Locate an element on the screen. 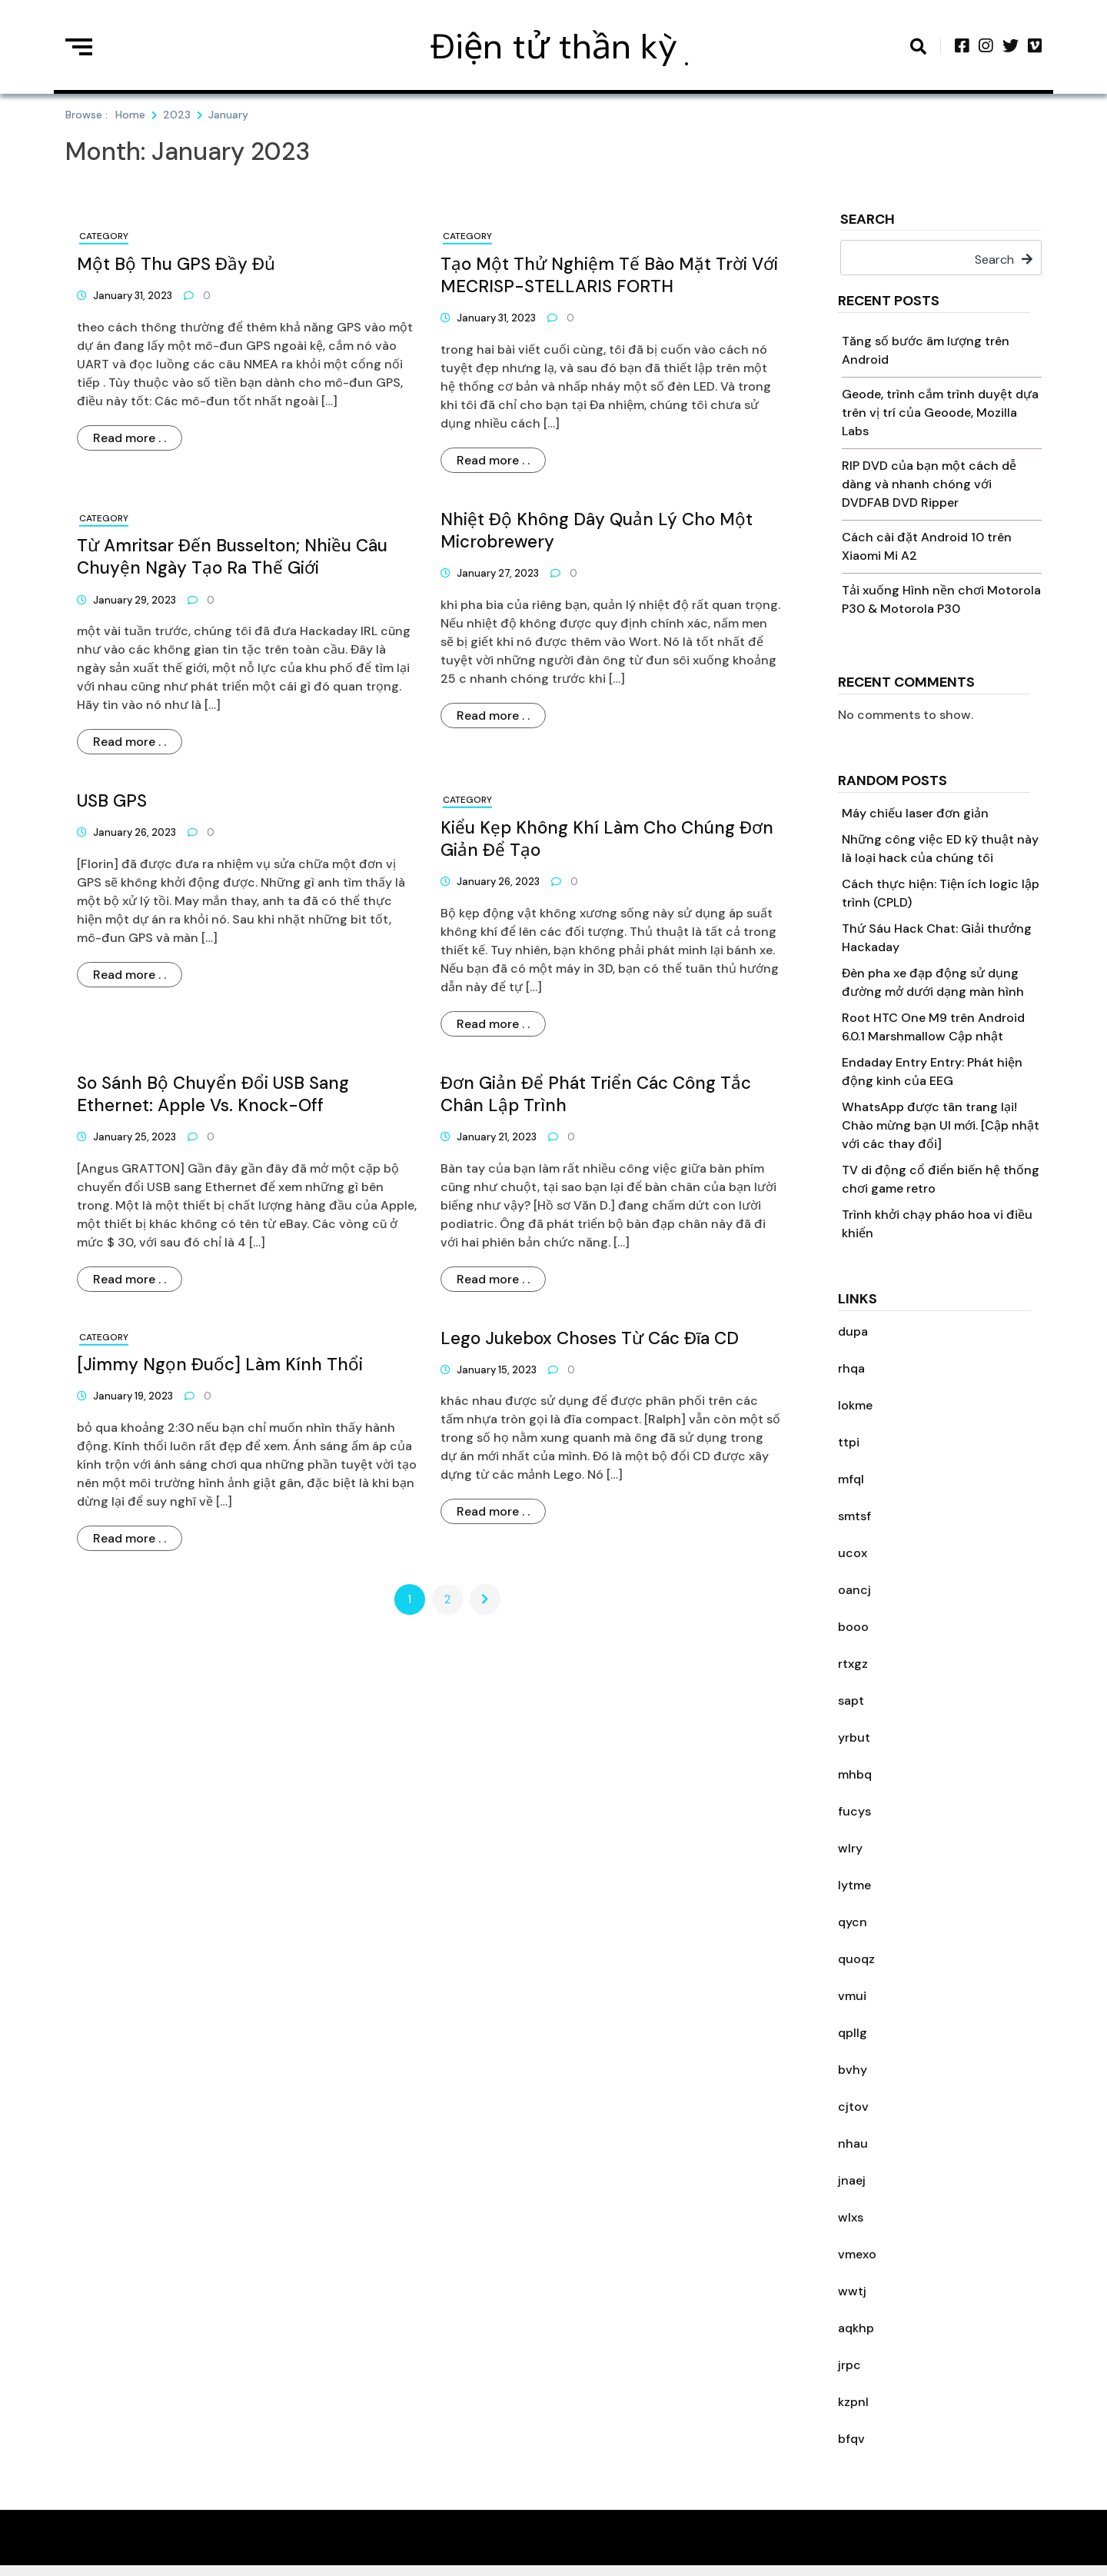 This screenshot has height=2576, width=1107. Nhiệt độ không dây quản lý cho một microbrewery is located at coordinates (596, 530).